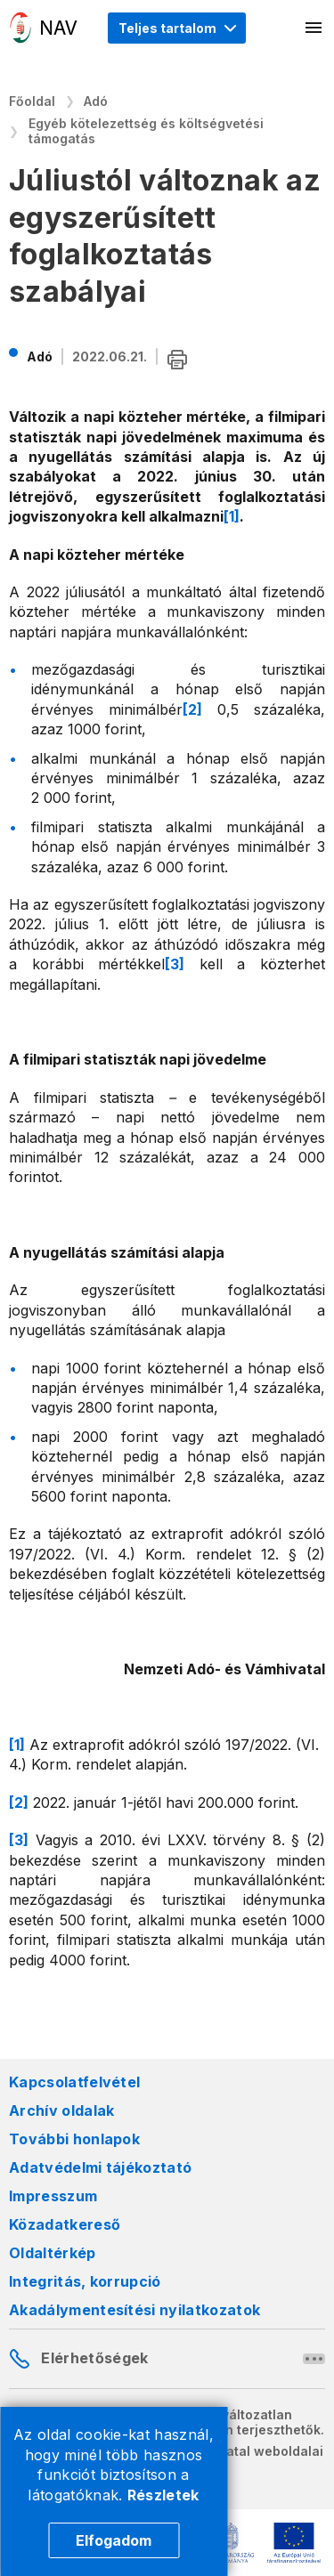  I want to click on [2], so click(192, 709).